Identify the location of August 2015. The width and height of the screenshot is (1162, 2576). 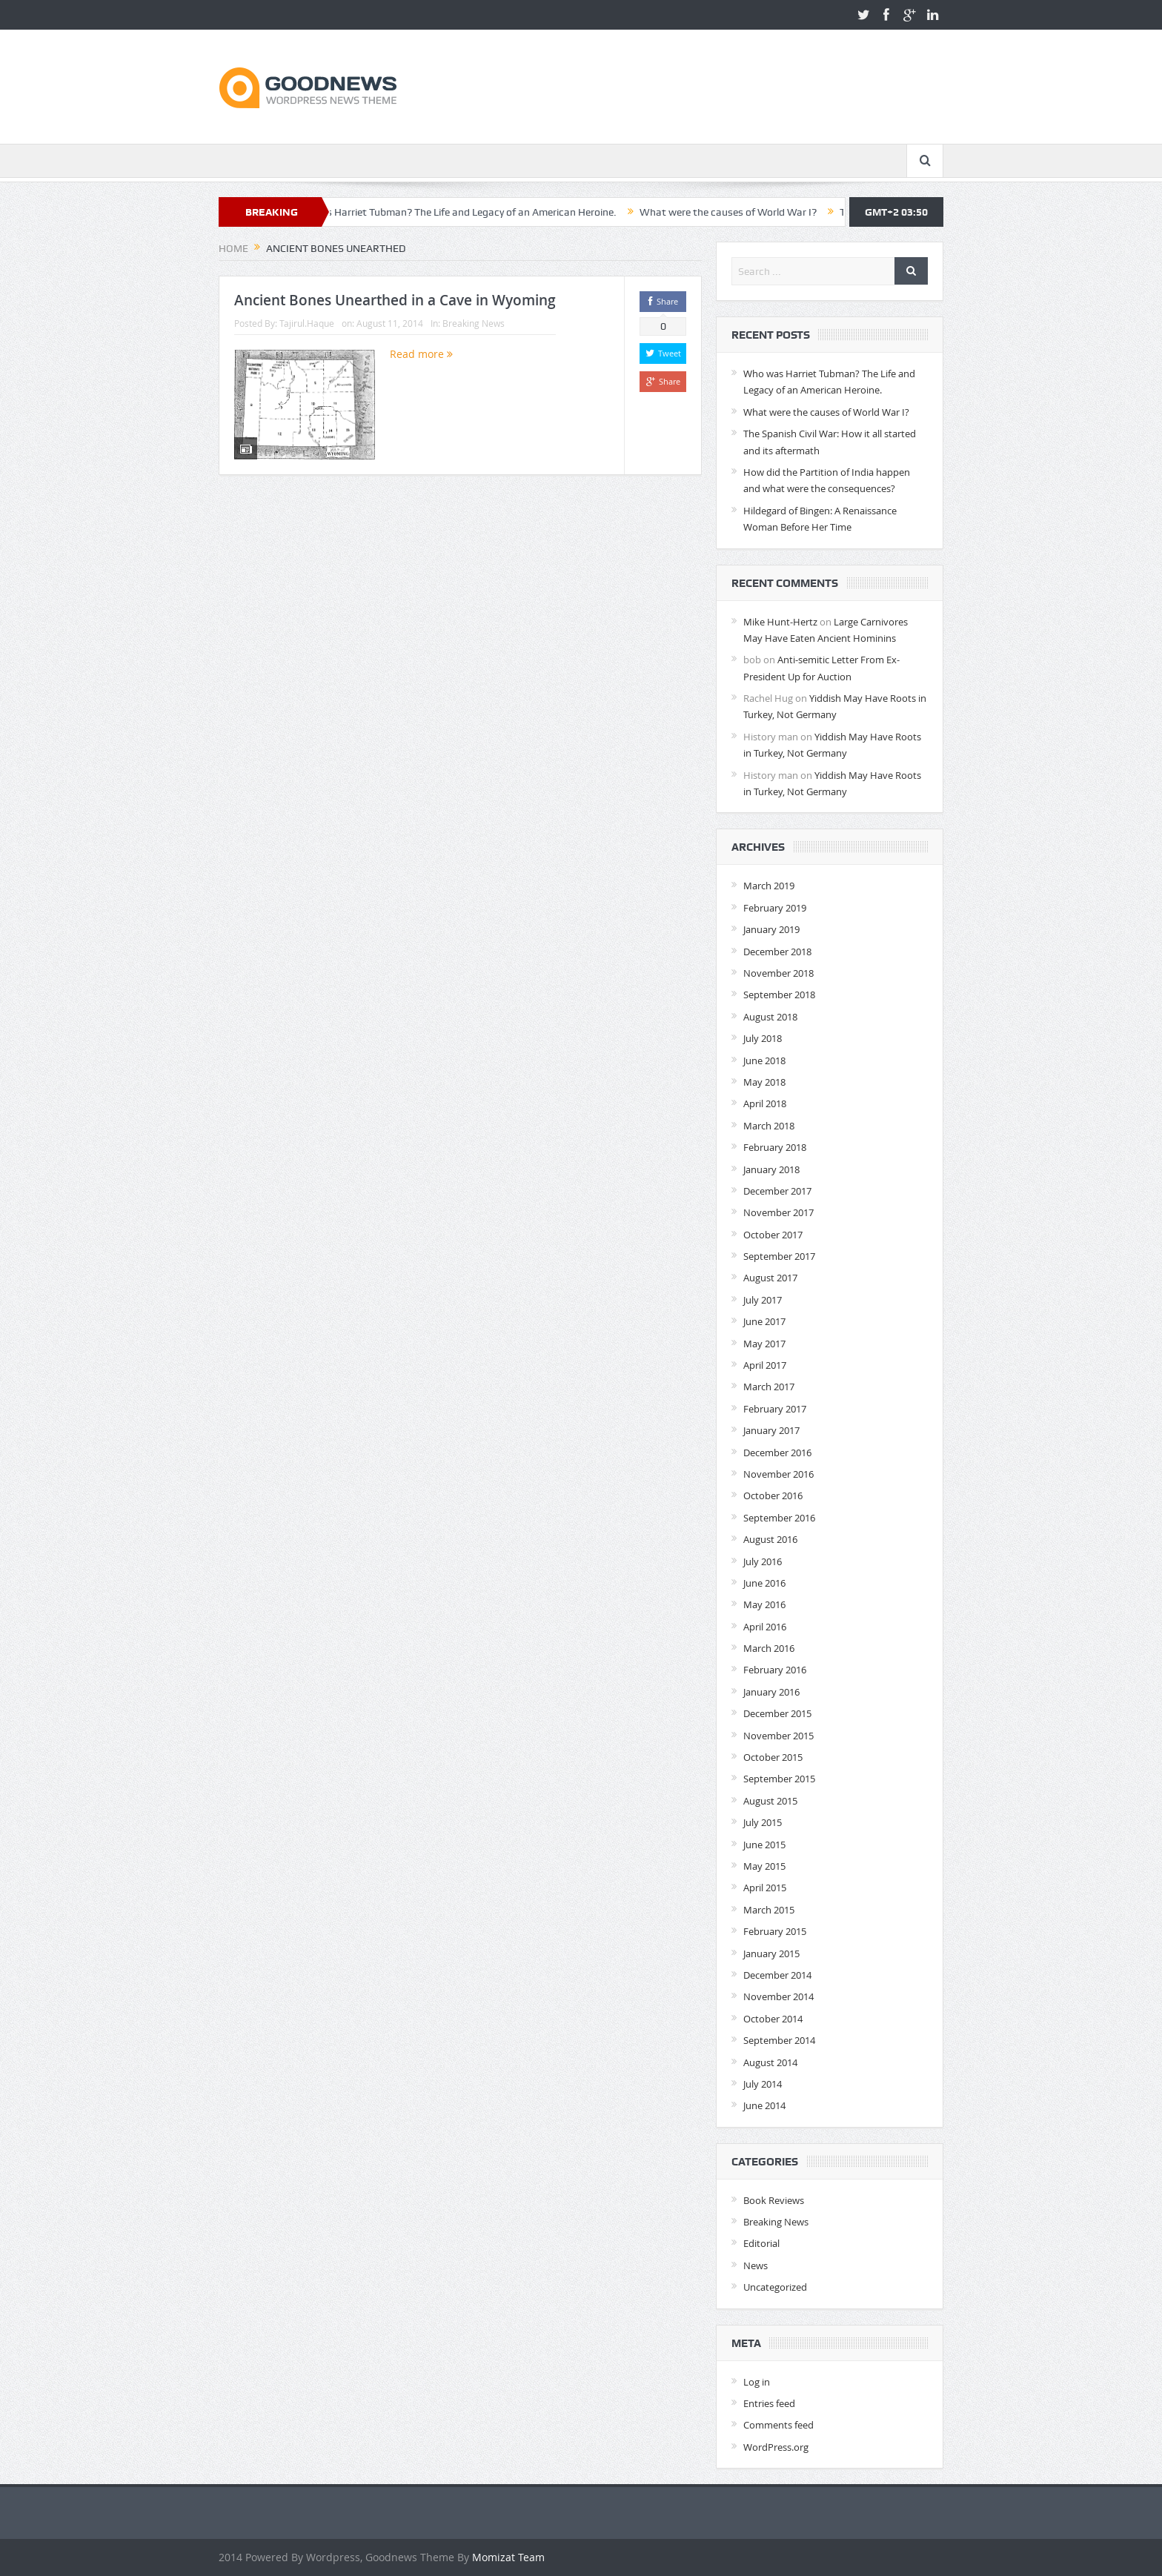
(770, 1800).